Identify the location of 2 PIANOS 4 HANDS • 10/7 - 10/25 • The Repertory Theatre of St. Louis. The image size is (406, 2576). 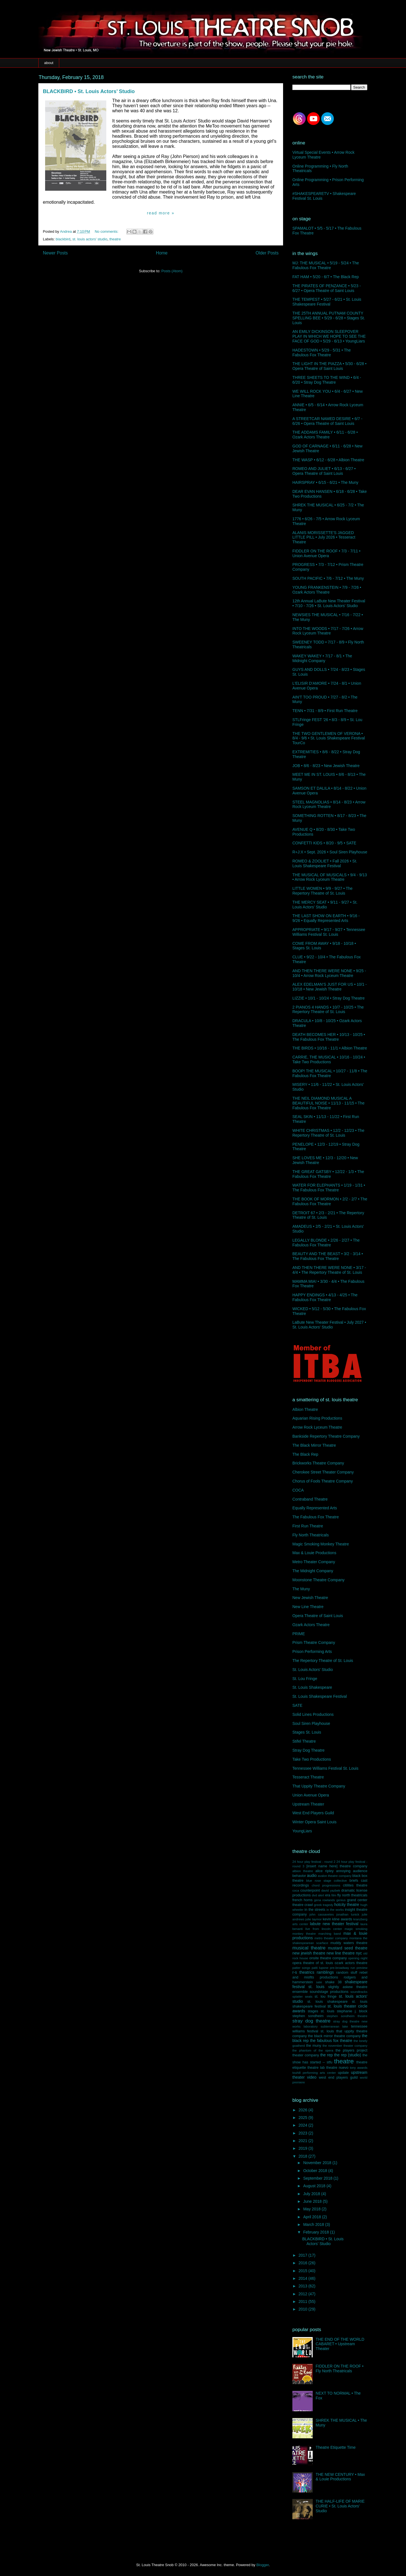
(328, 1009).